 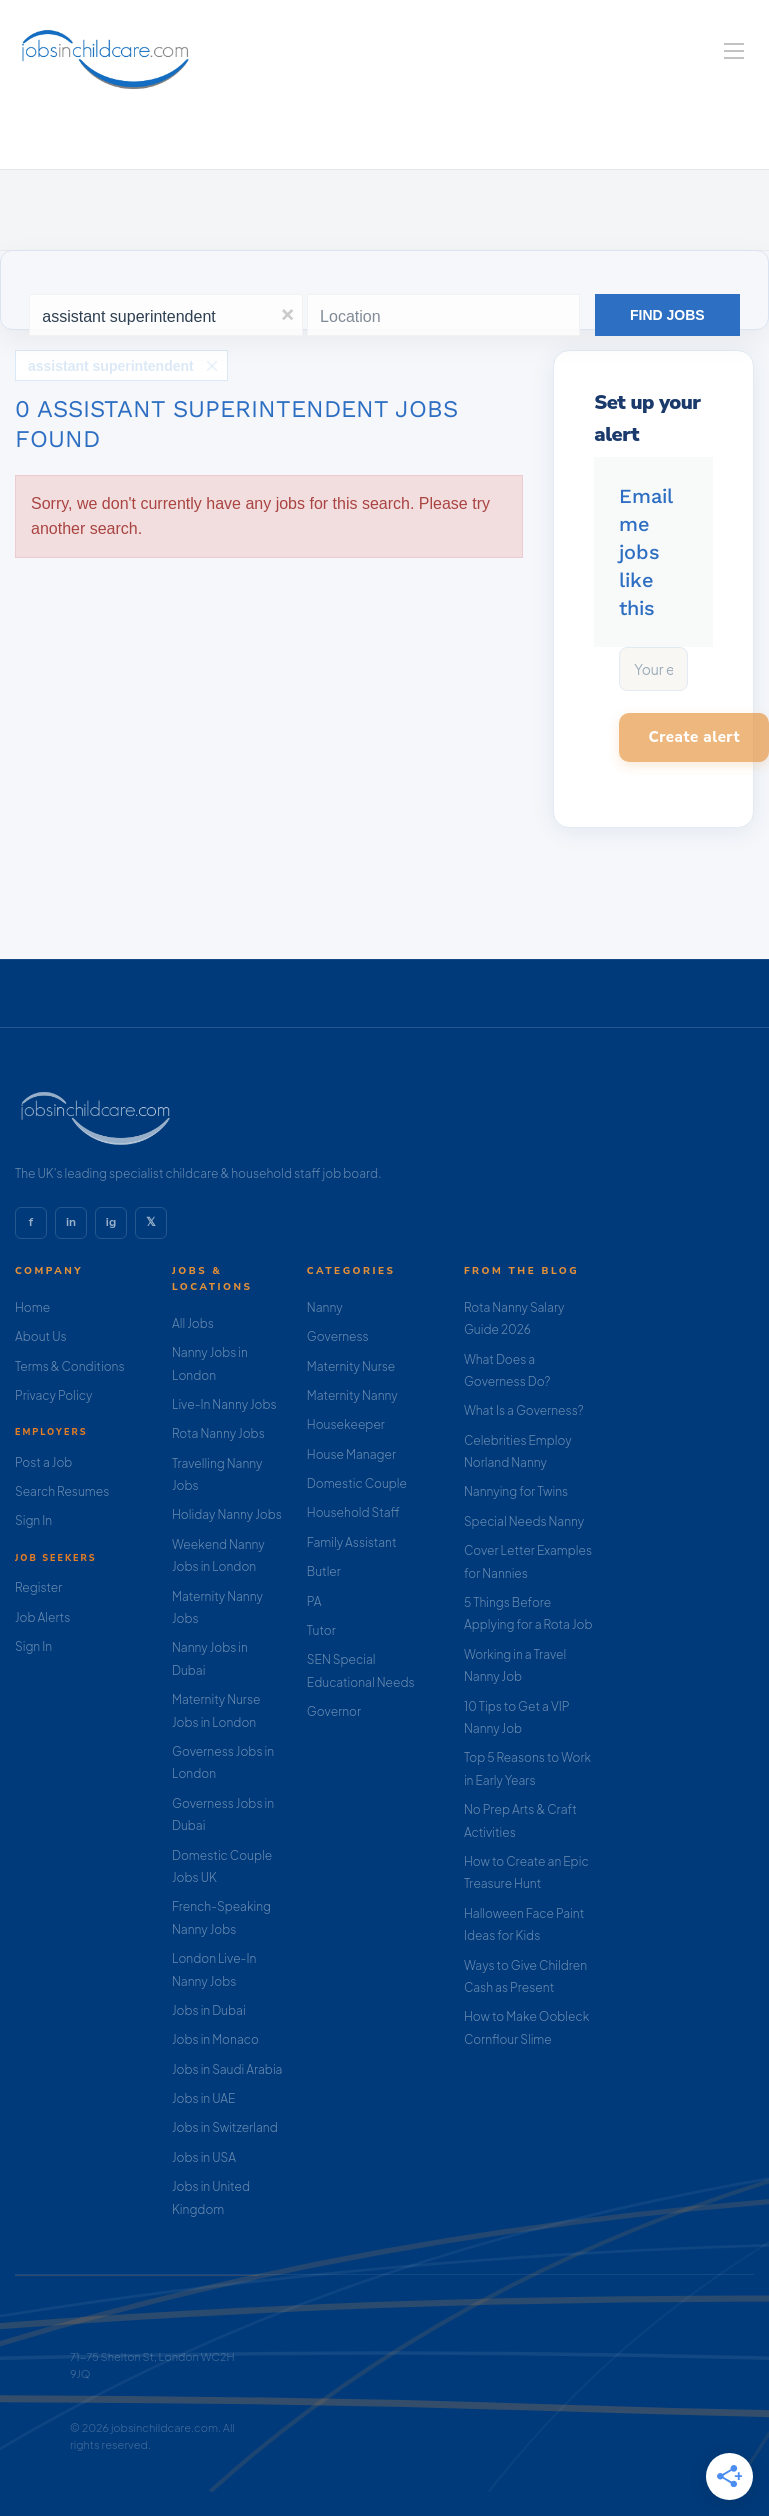 What do you see at coordinates (209, 2010) in the screenshot?
I see `Jobs in Dubai` at bounding box center [209, 2010].